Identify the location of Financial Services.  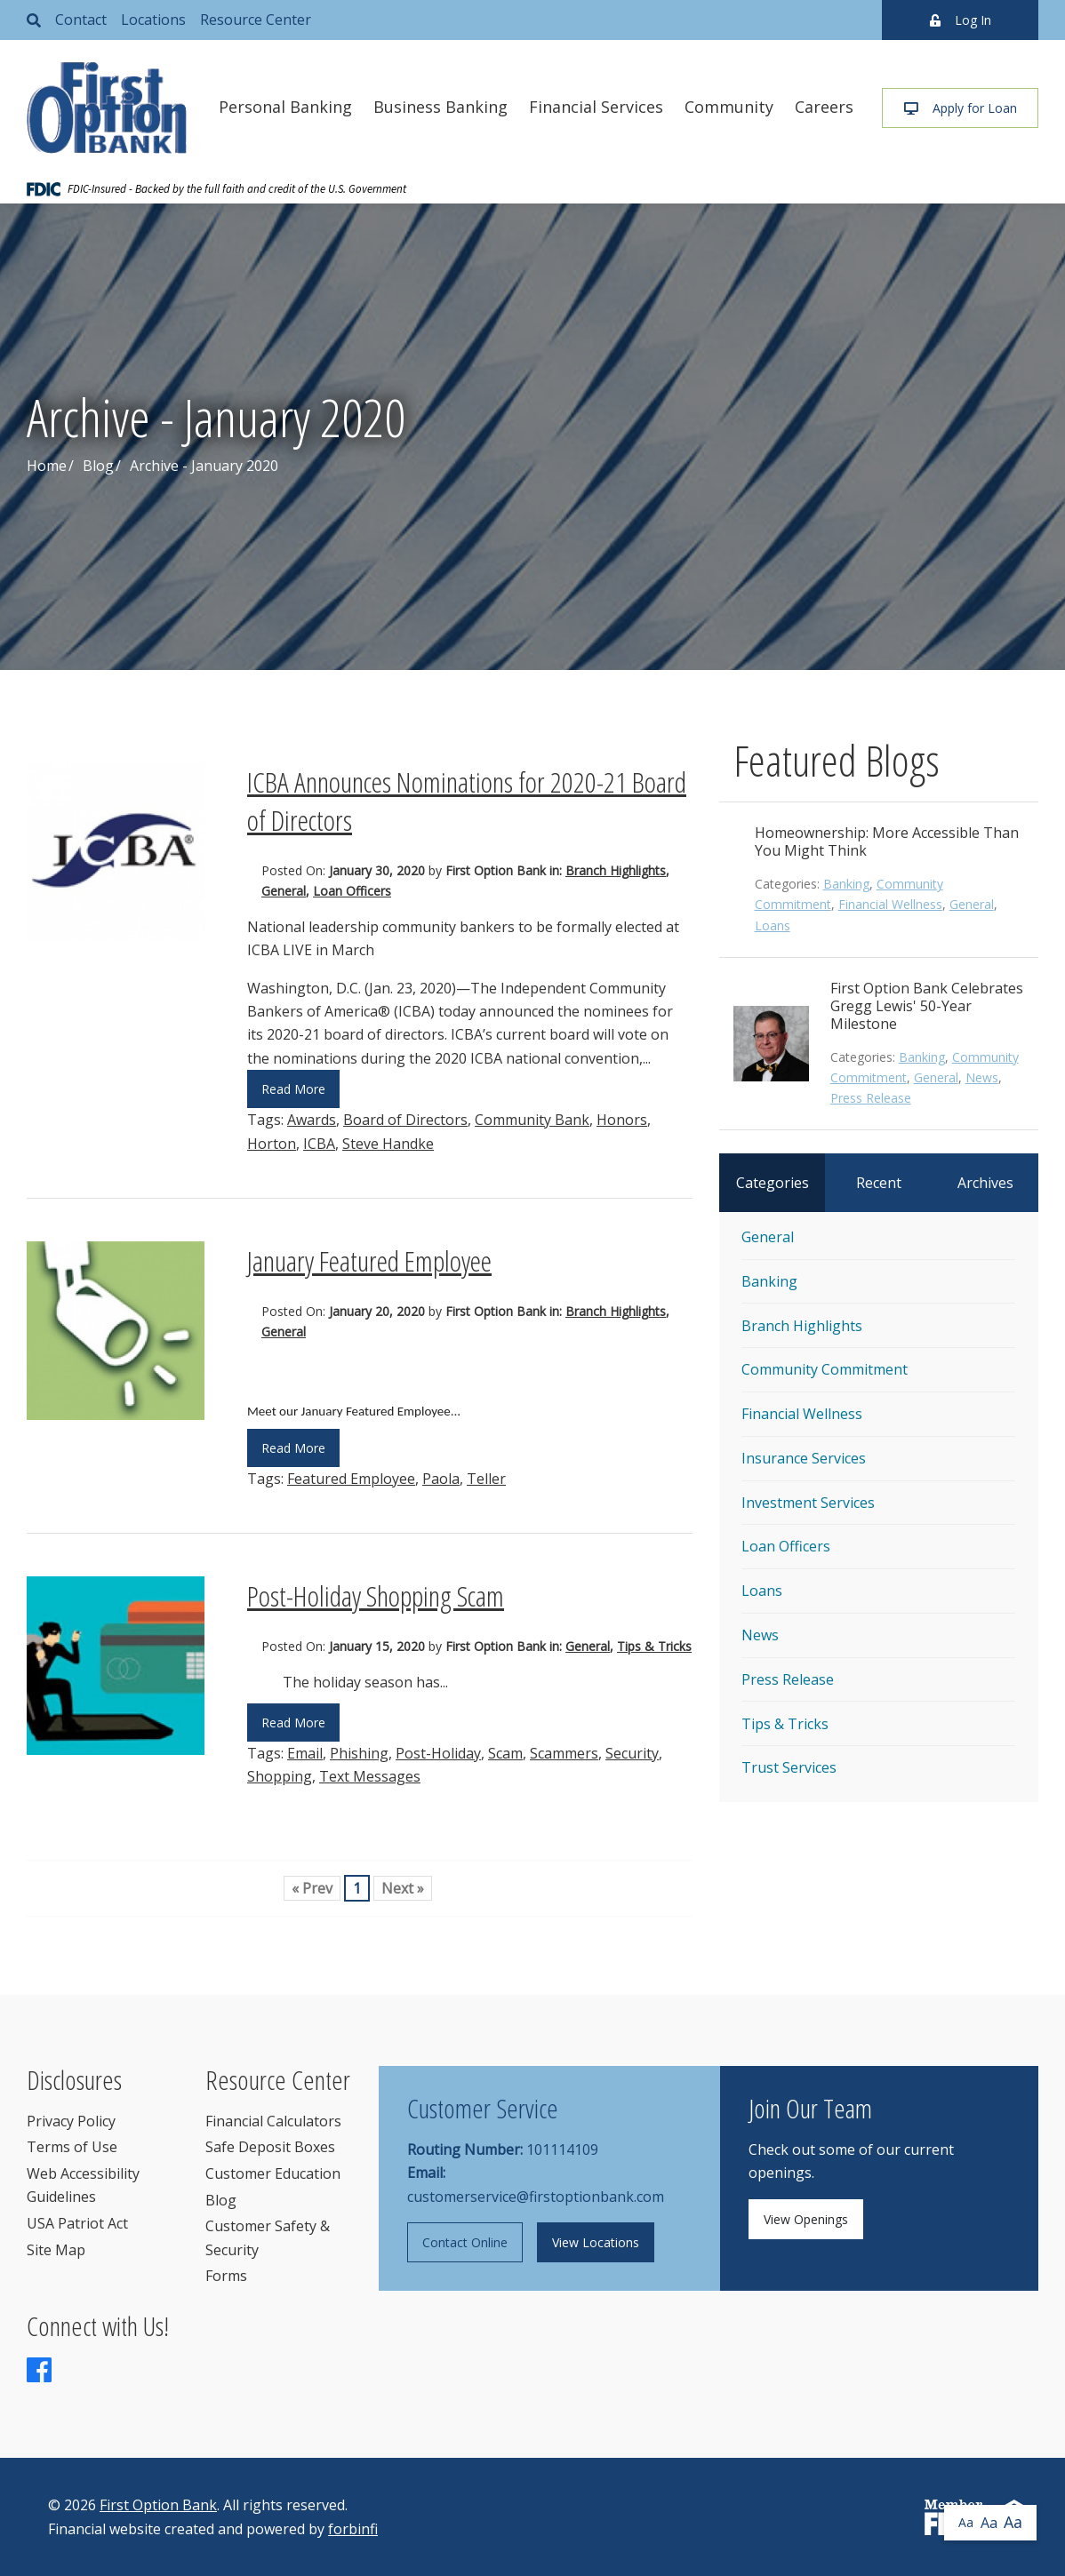
(596, 106).